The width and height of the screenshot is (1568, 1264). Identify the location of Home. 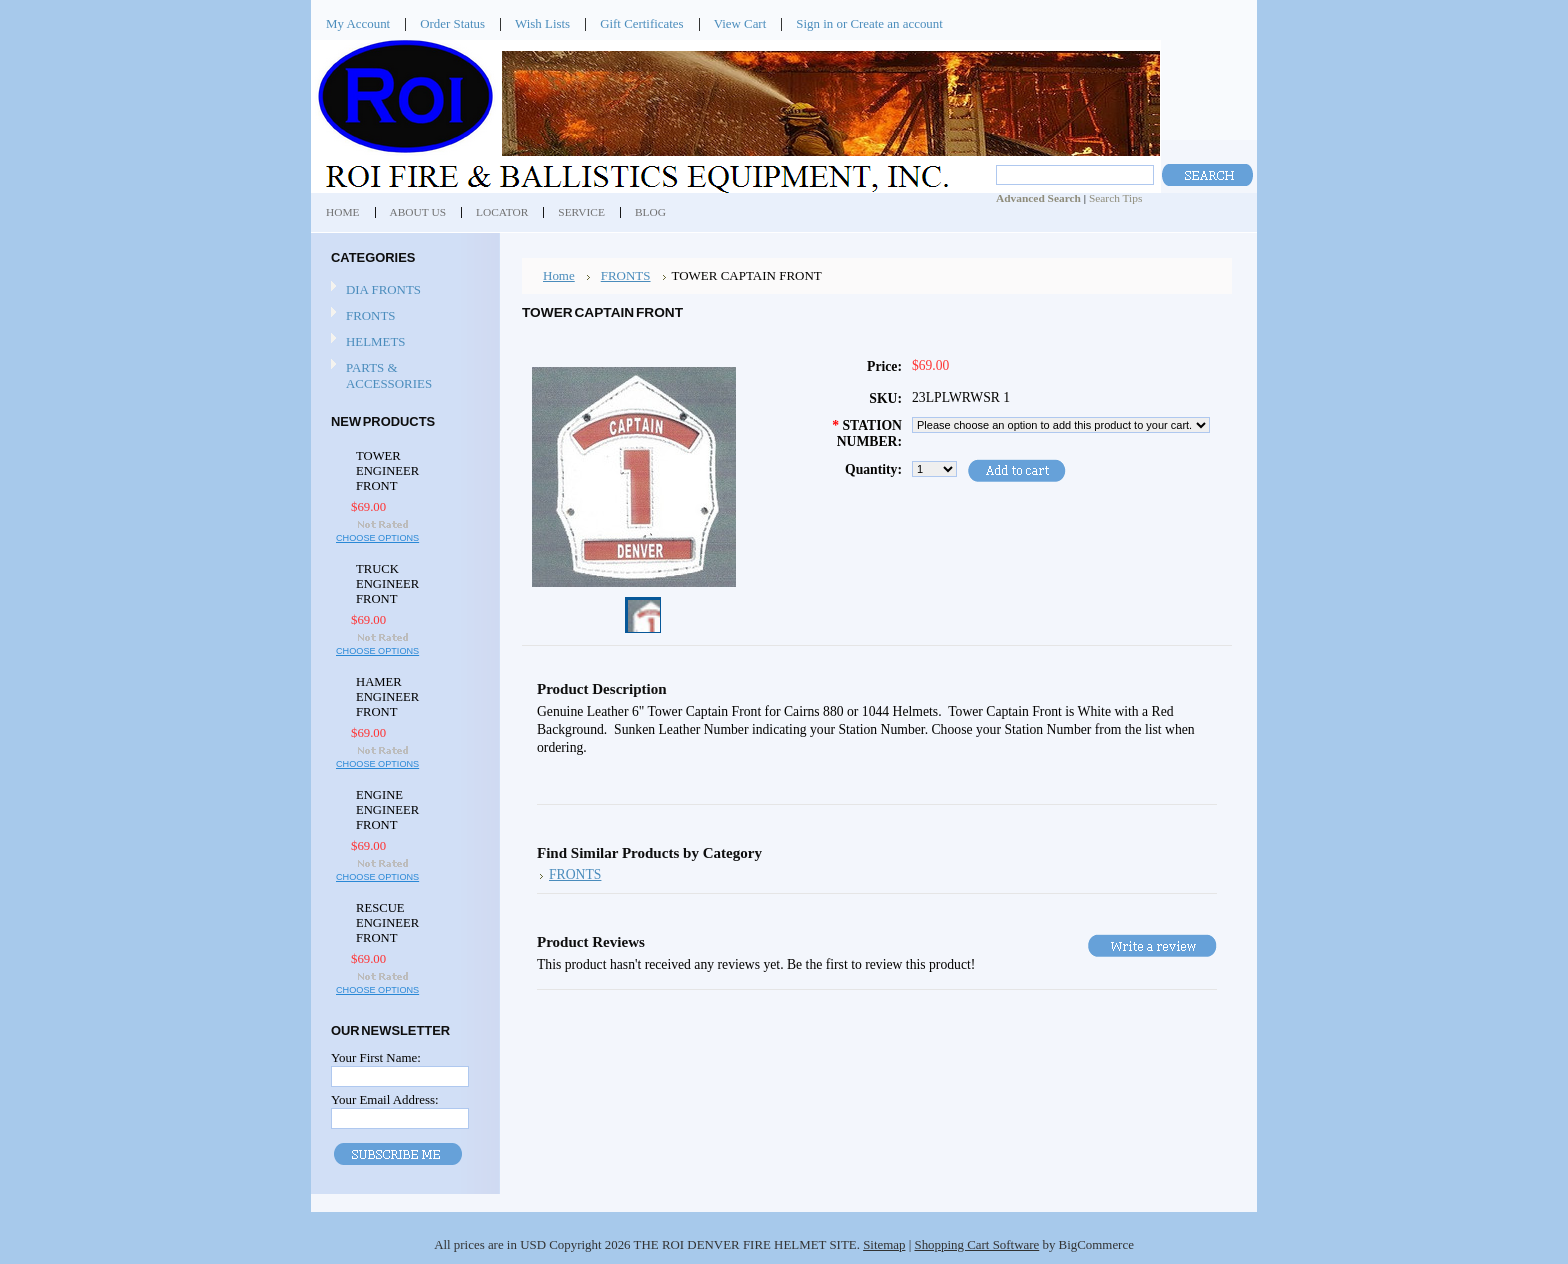
(559, 275).